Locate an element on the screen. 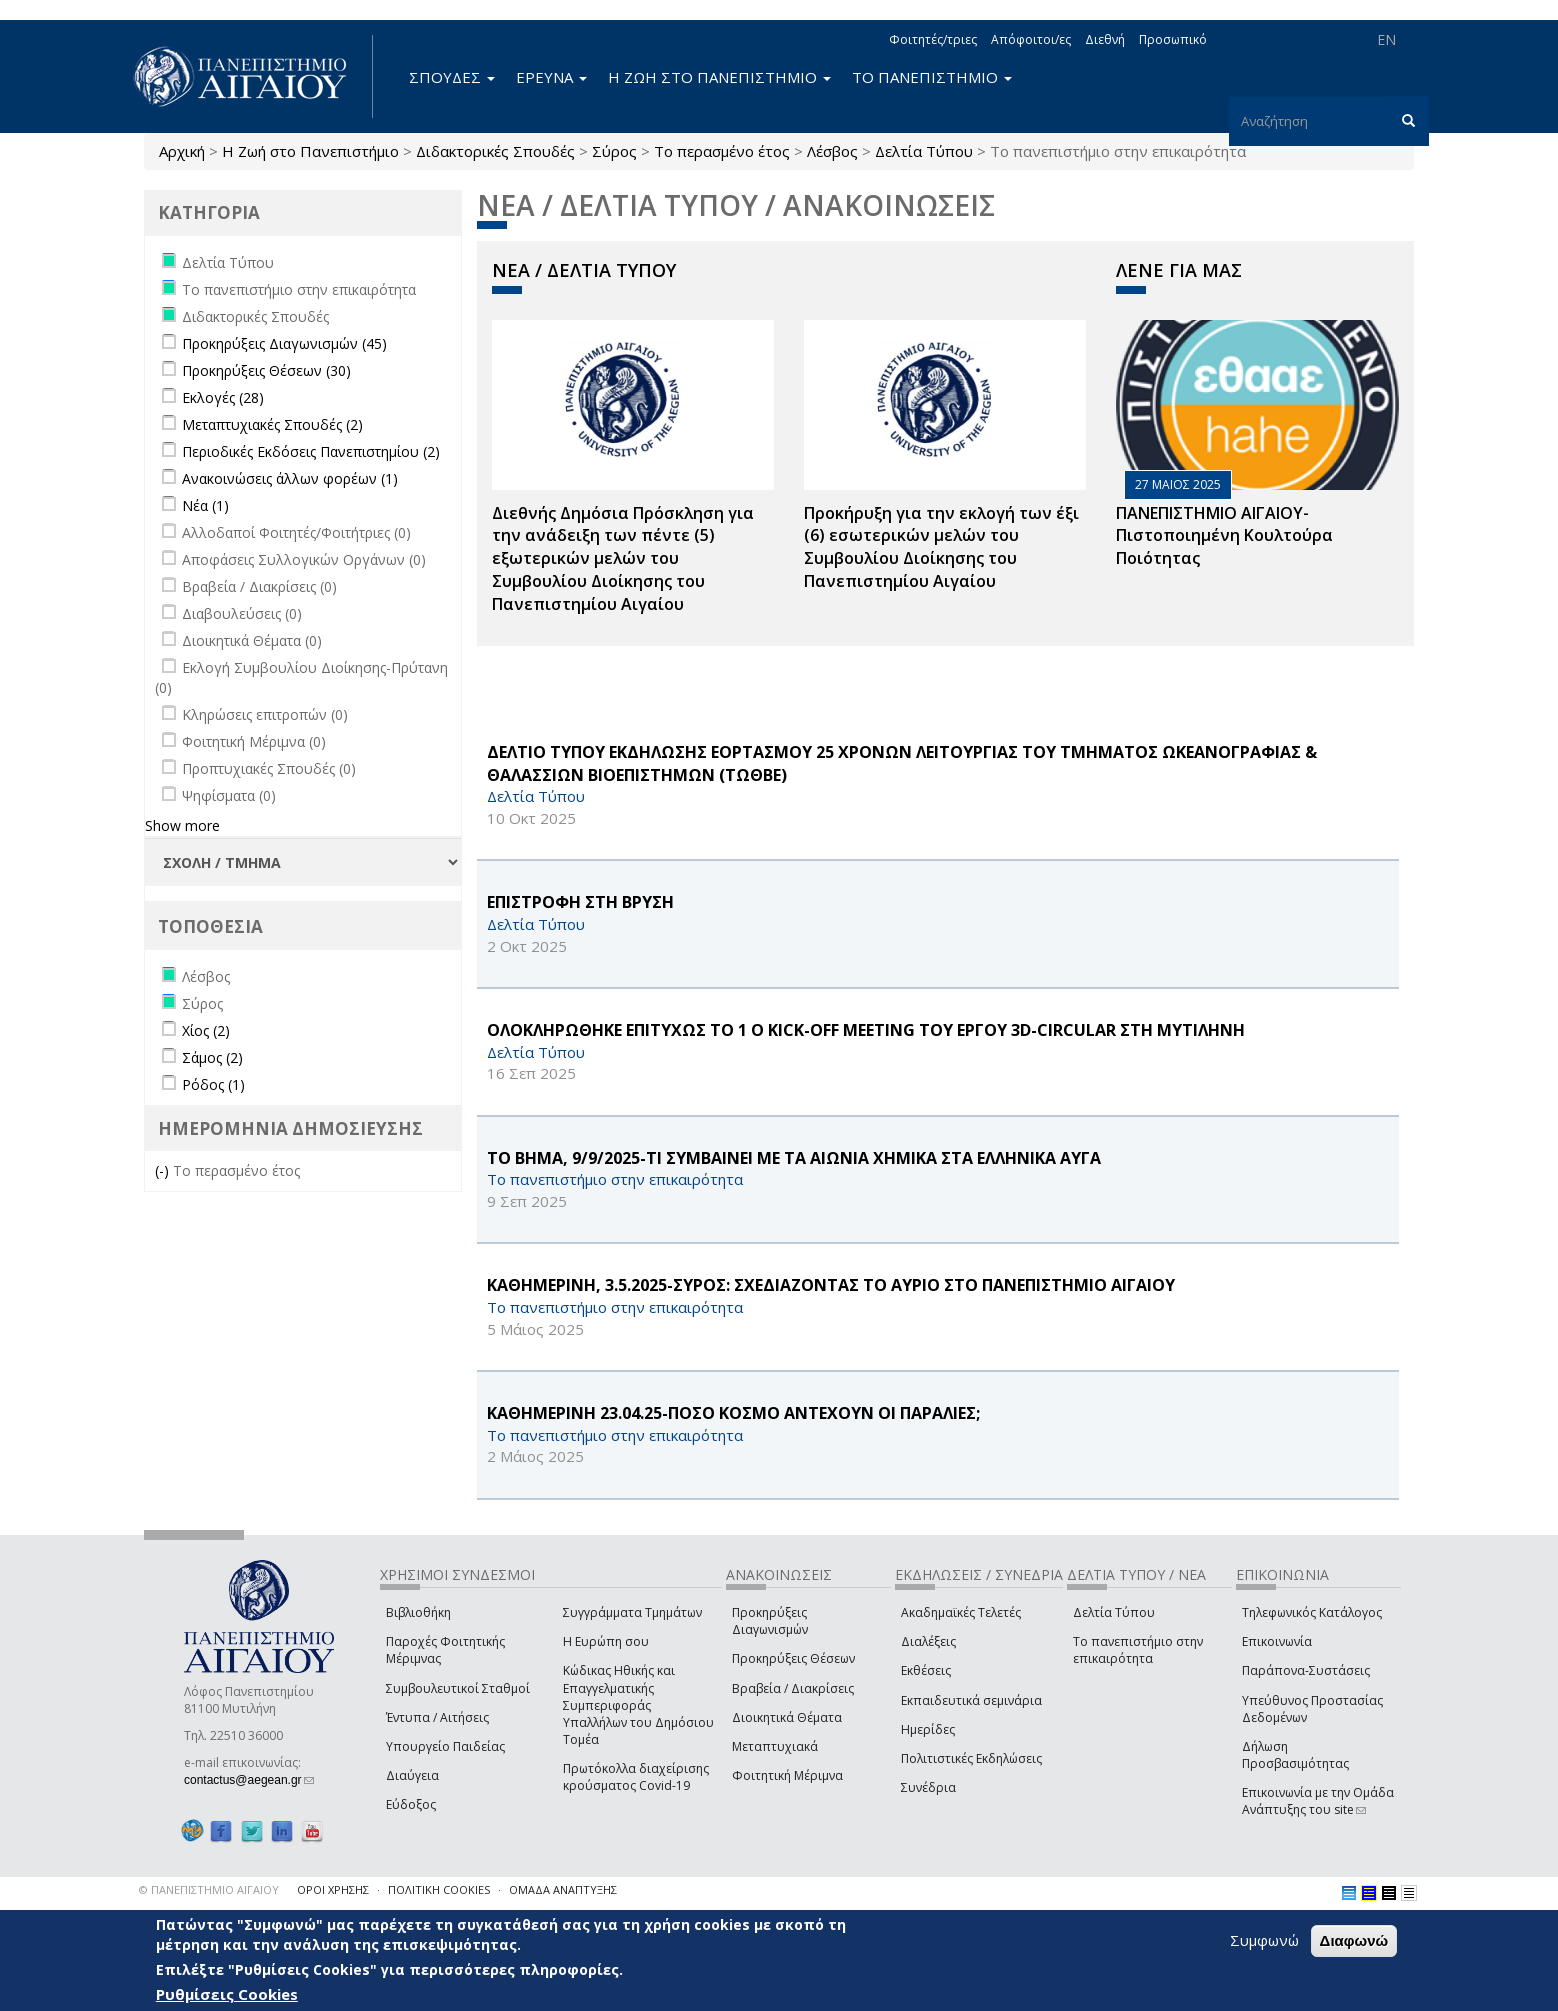 The width and height of the screenshot is (1558, 2011). Φοιτητική Μέριμνα is located at coordinates (787, 1775).